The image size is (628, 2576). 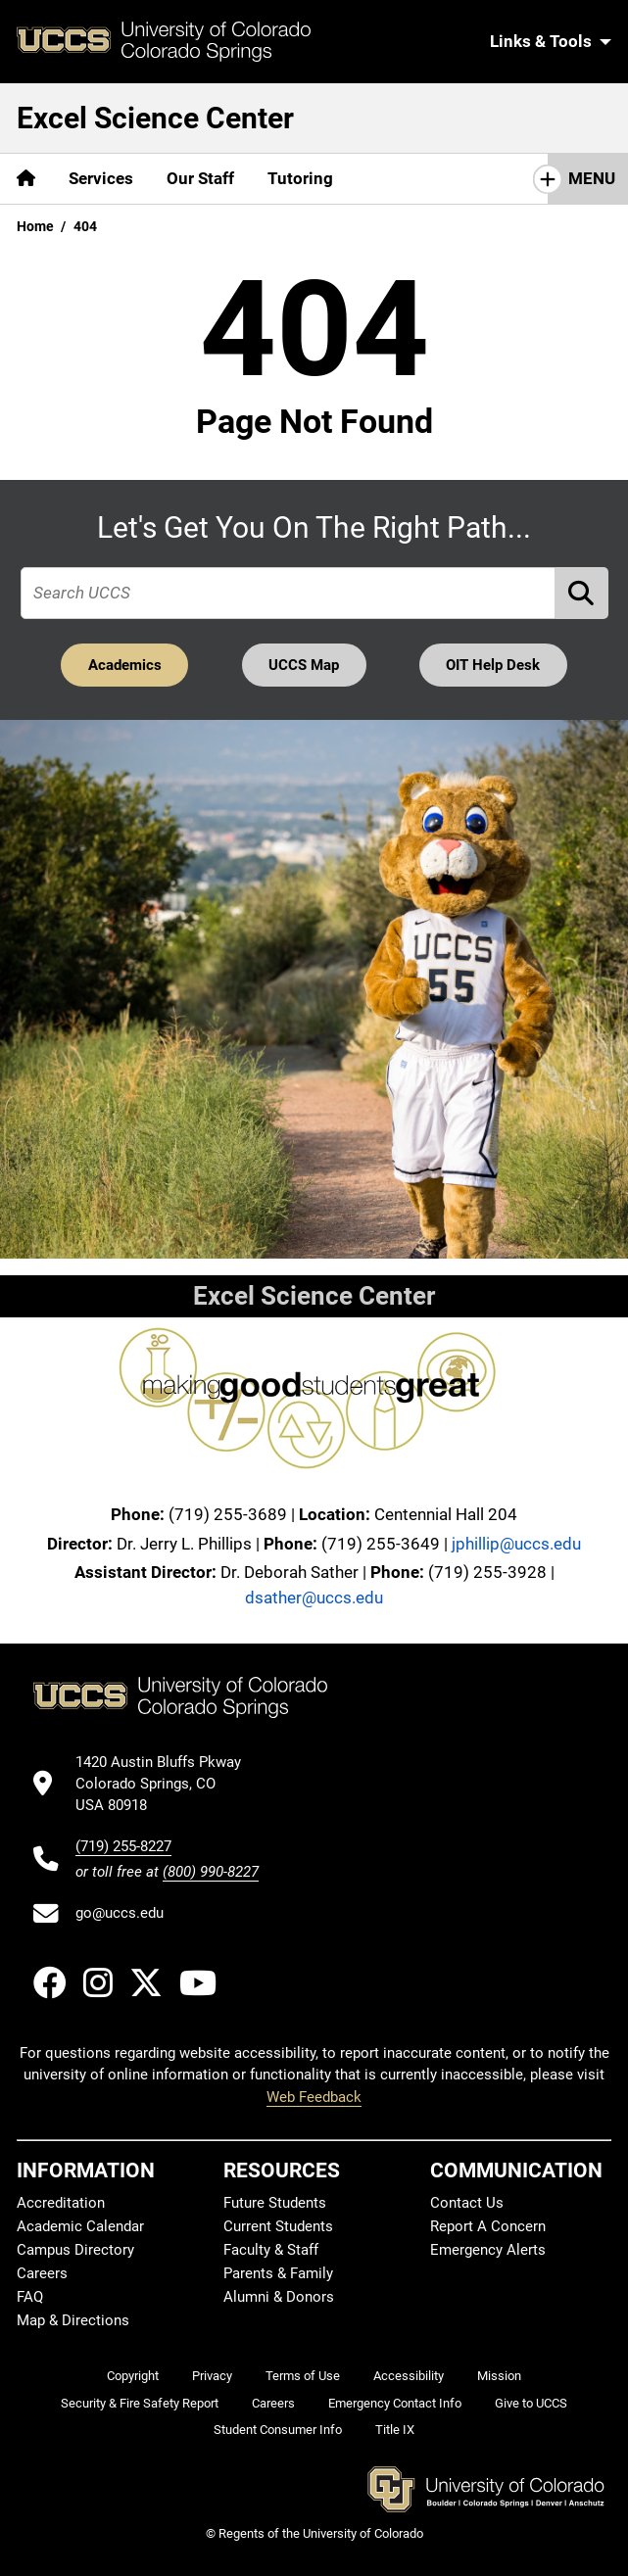 What do you see at coordinates (278, 2297) in the screenshot?
I see `Alumni & Donors` at bounding box center [278, 2297].